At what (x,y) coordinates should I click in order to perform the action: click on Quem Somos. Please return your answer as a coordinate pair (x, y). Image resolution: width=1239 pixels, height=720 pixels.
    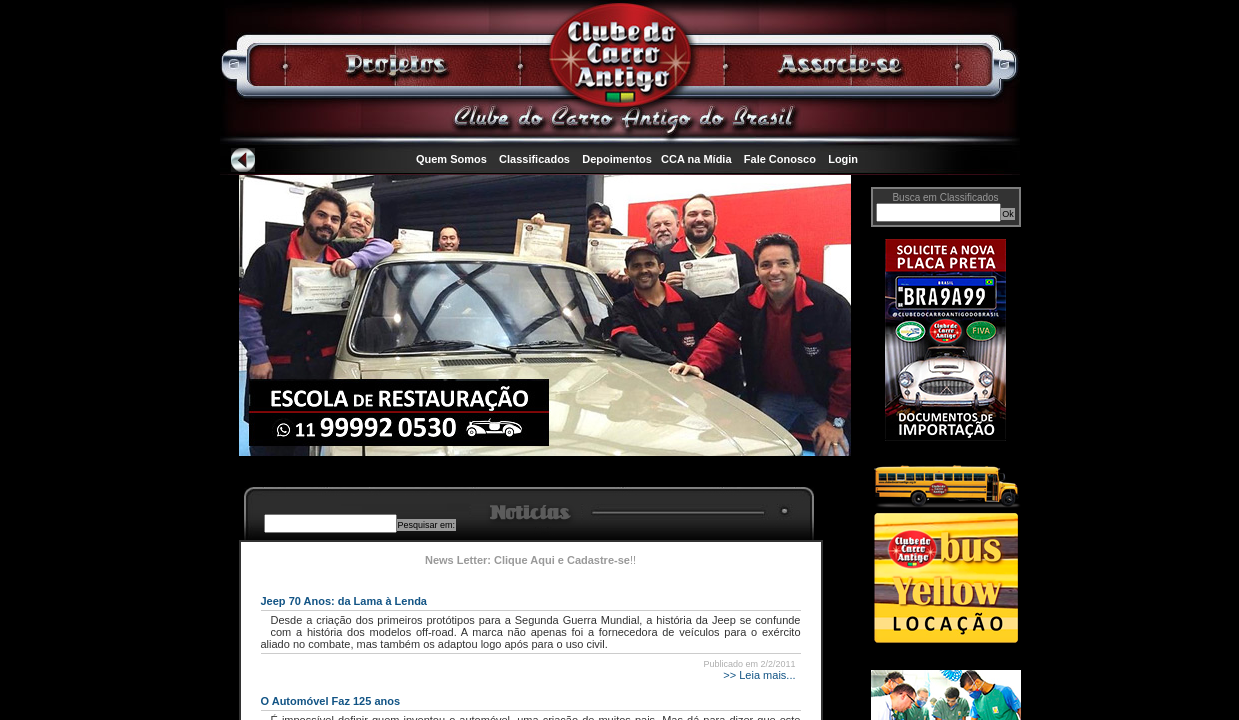
    Looking at the image, I should click on (451, 159).